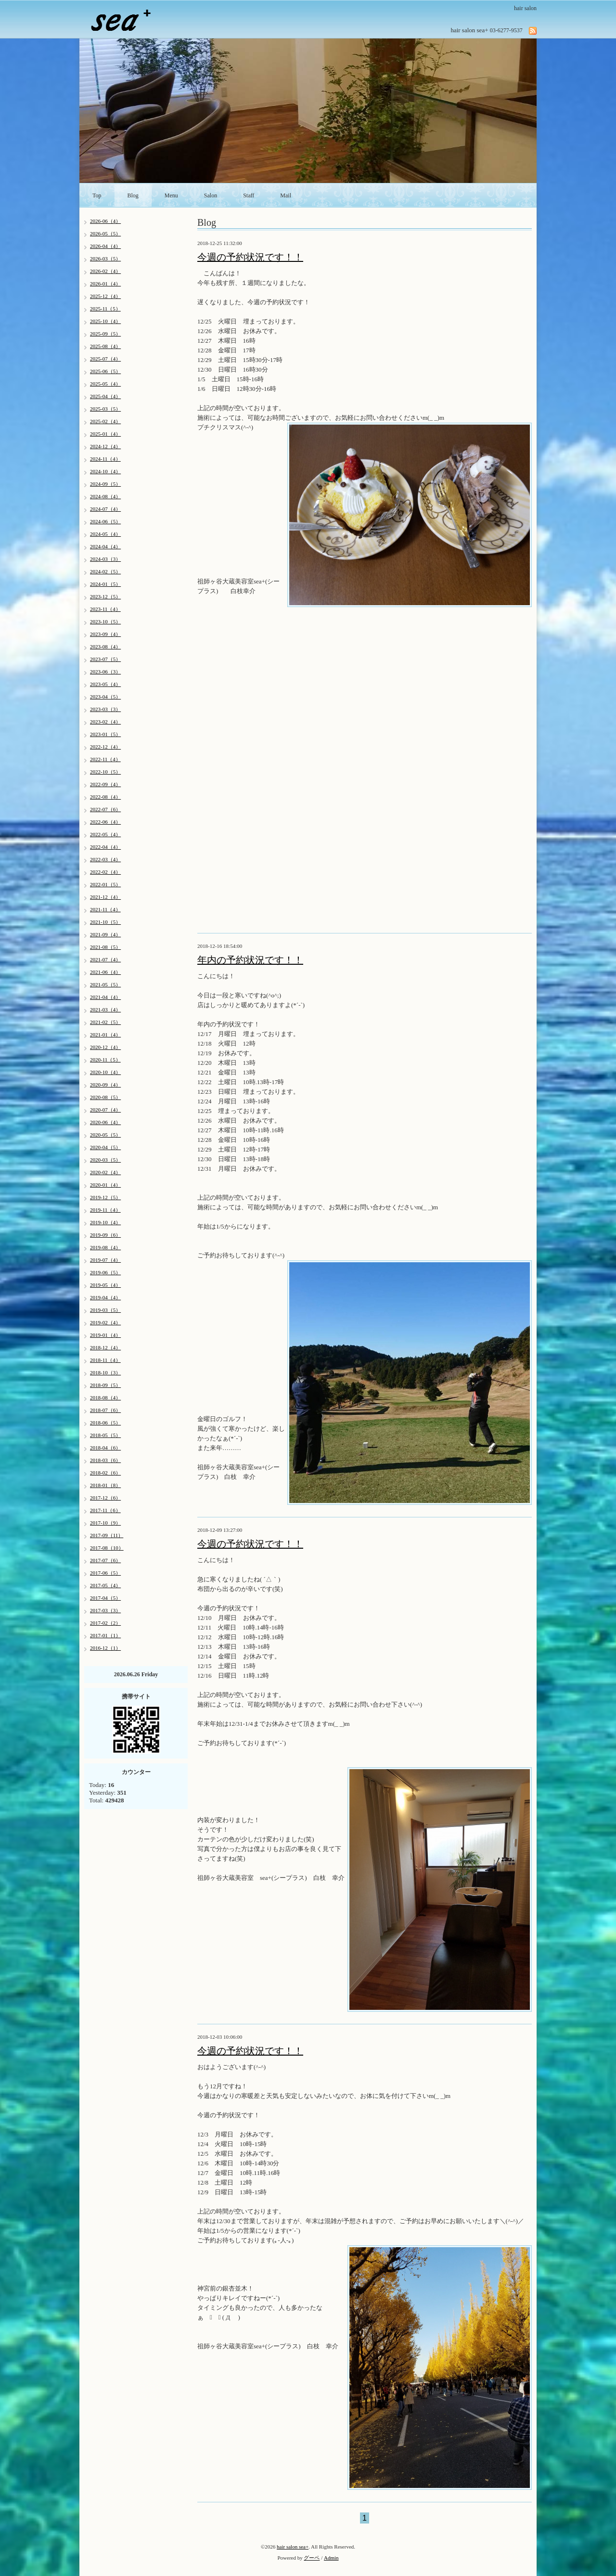  Describe the element at coordinates (105, 709) in the screenshot. I see `2023-03（3）` at that location.